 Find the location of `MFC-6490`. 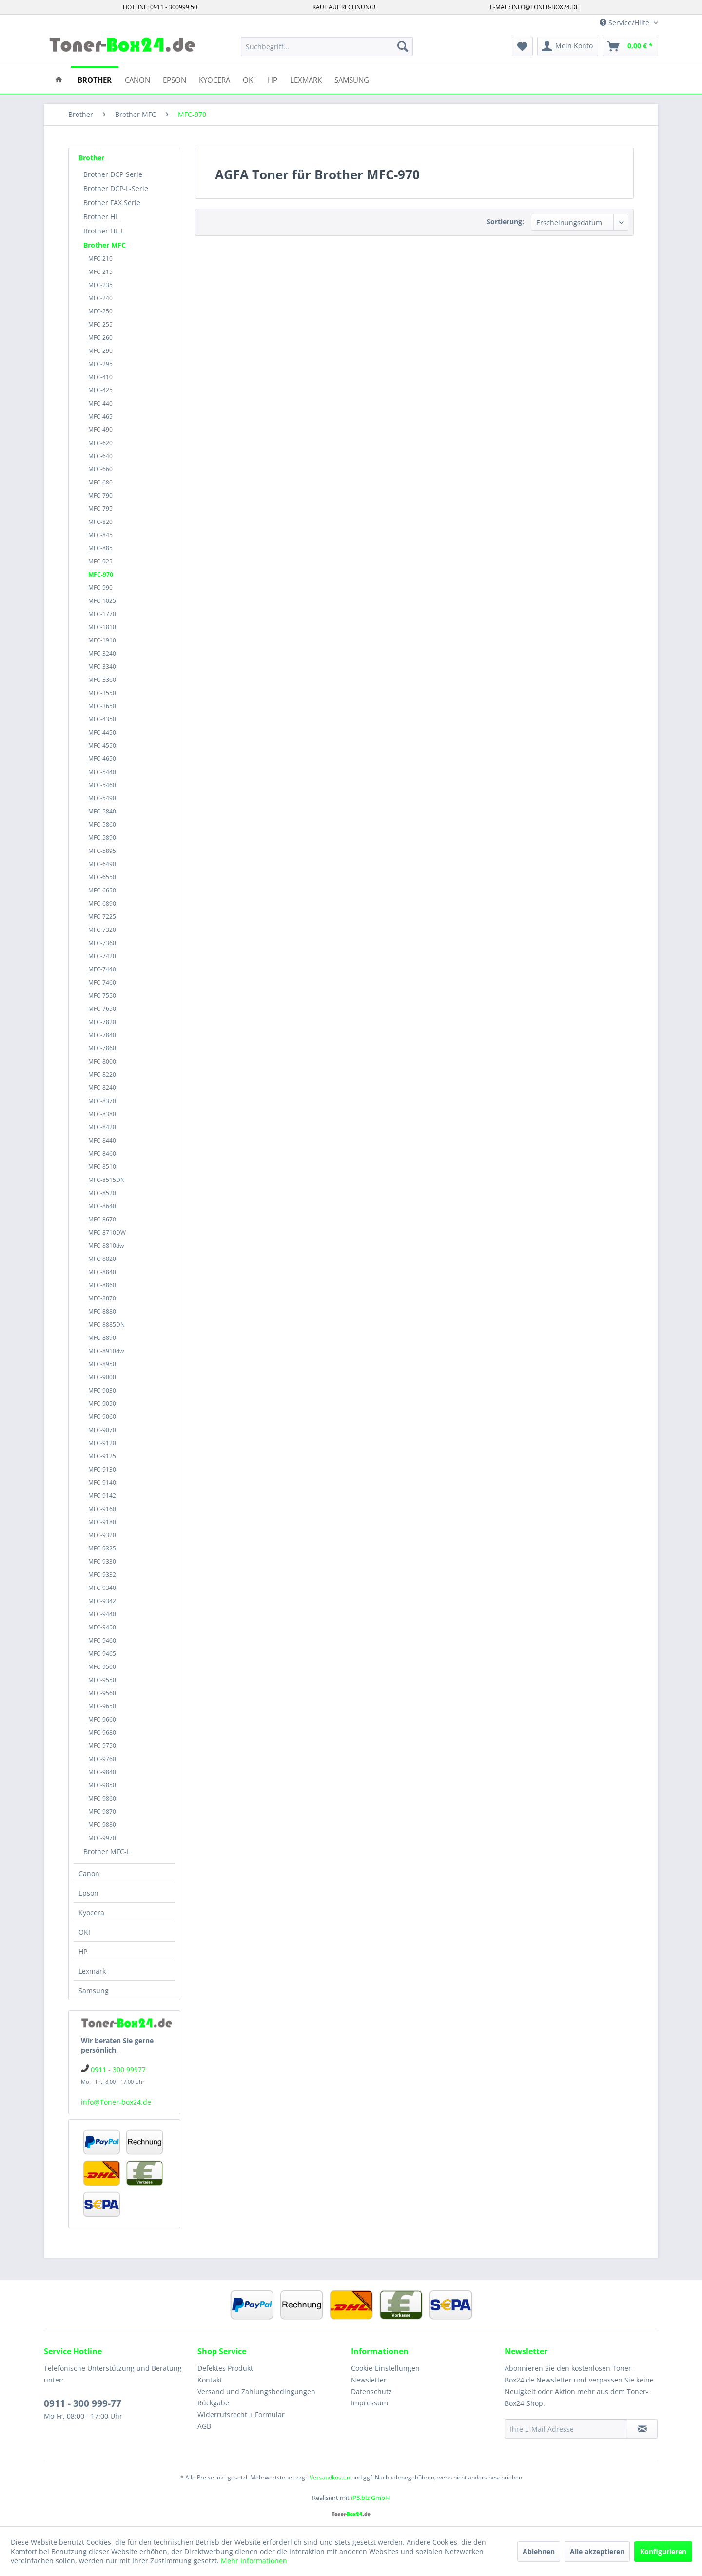

MFC-6490 is located at coordinates (102, 864).